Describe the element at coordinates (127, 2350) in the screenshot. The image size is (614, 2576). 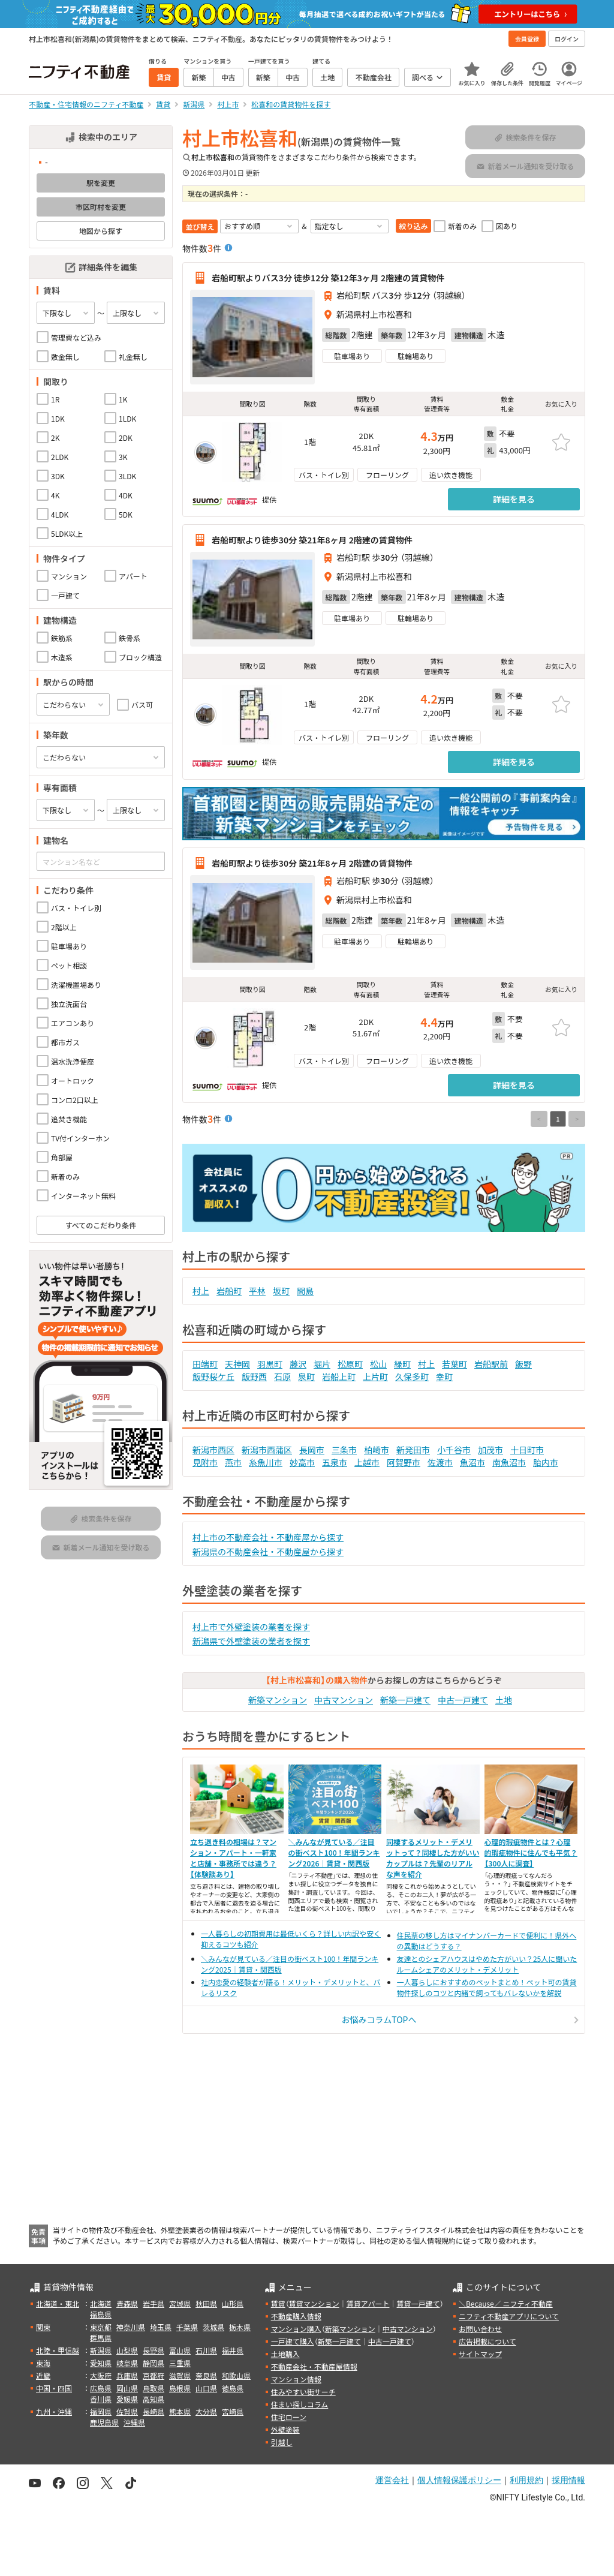
I see `山梨県` at that location.